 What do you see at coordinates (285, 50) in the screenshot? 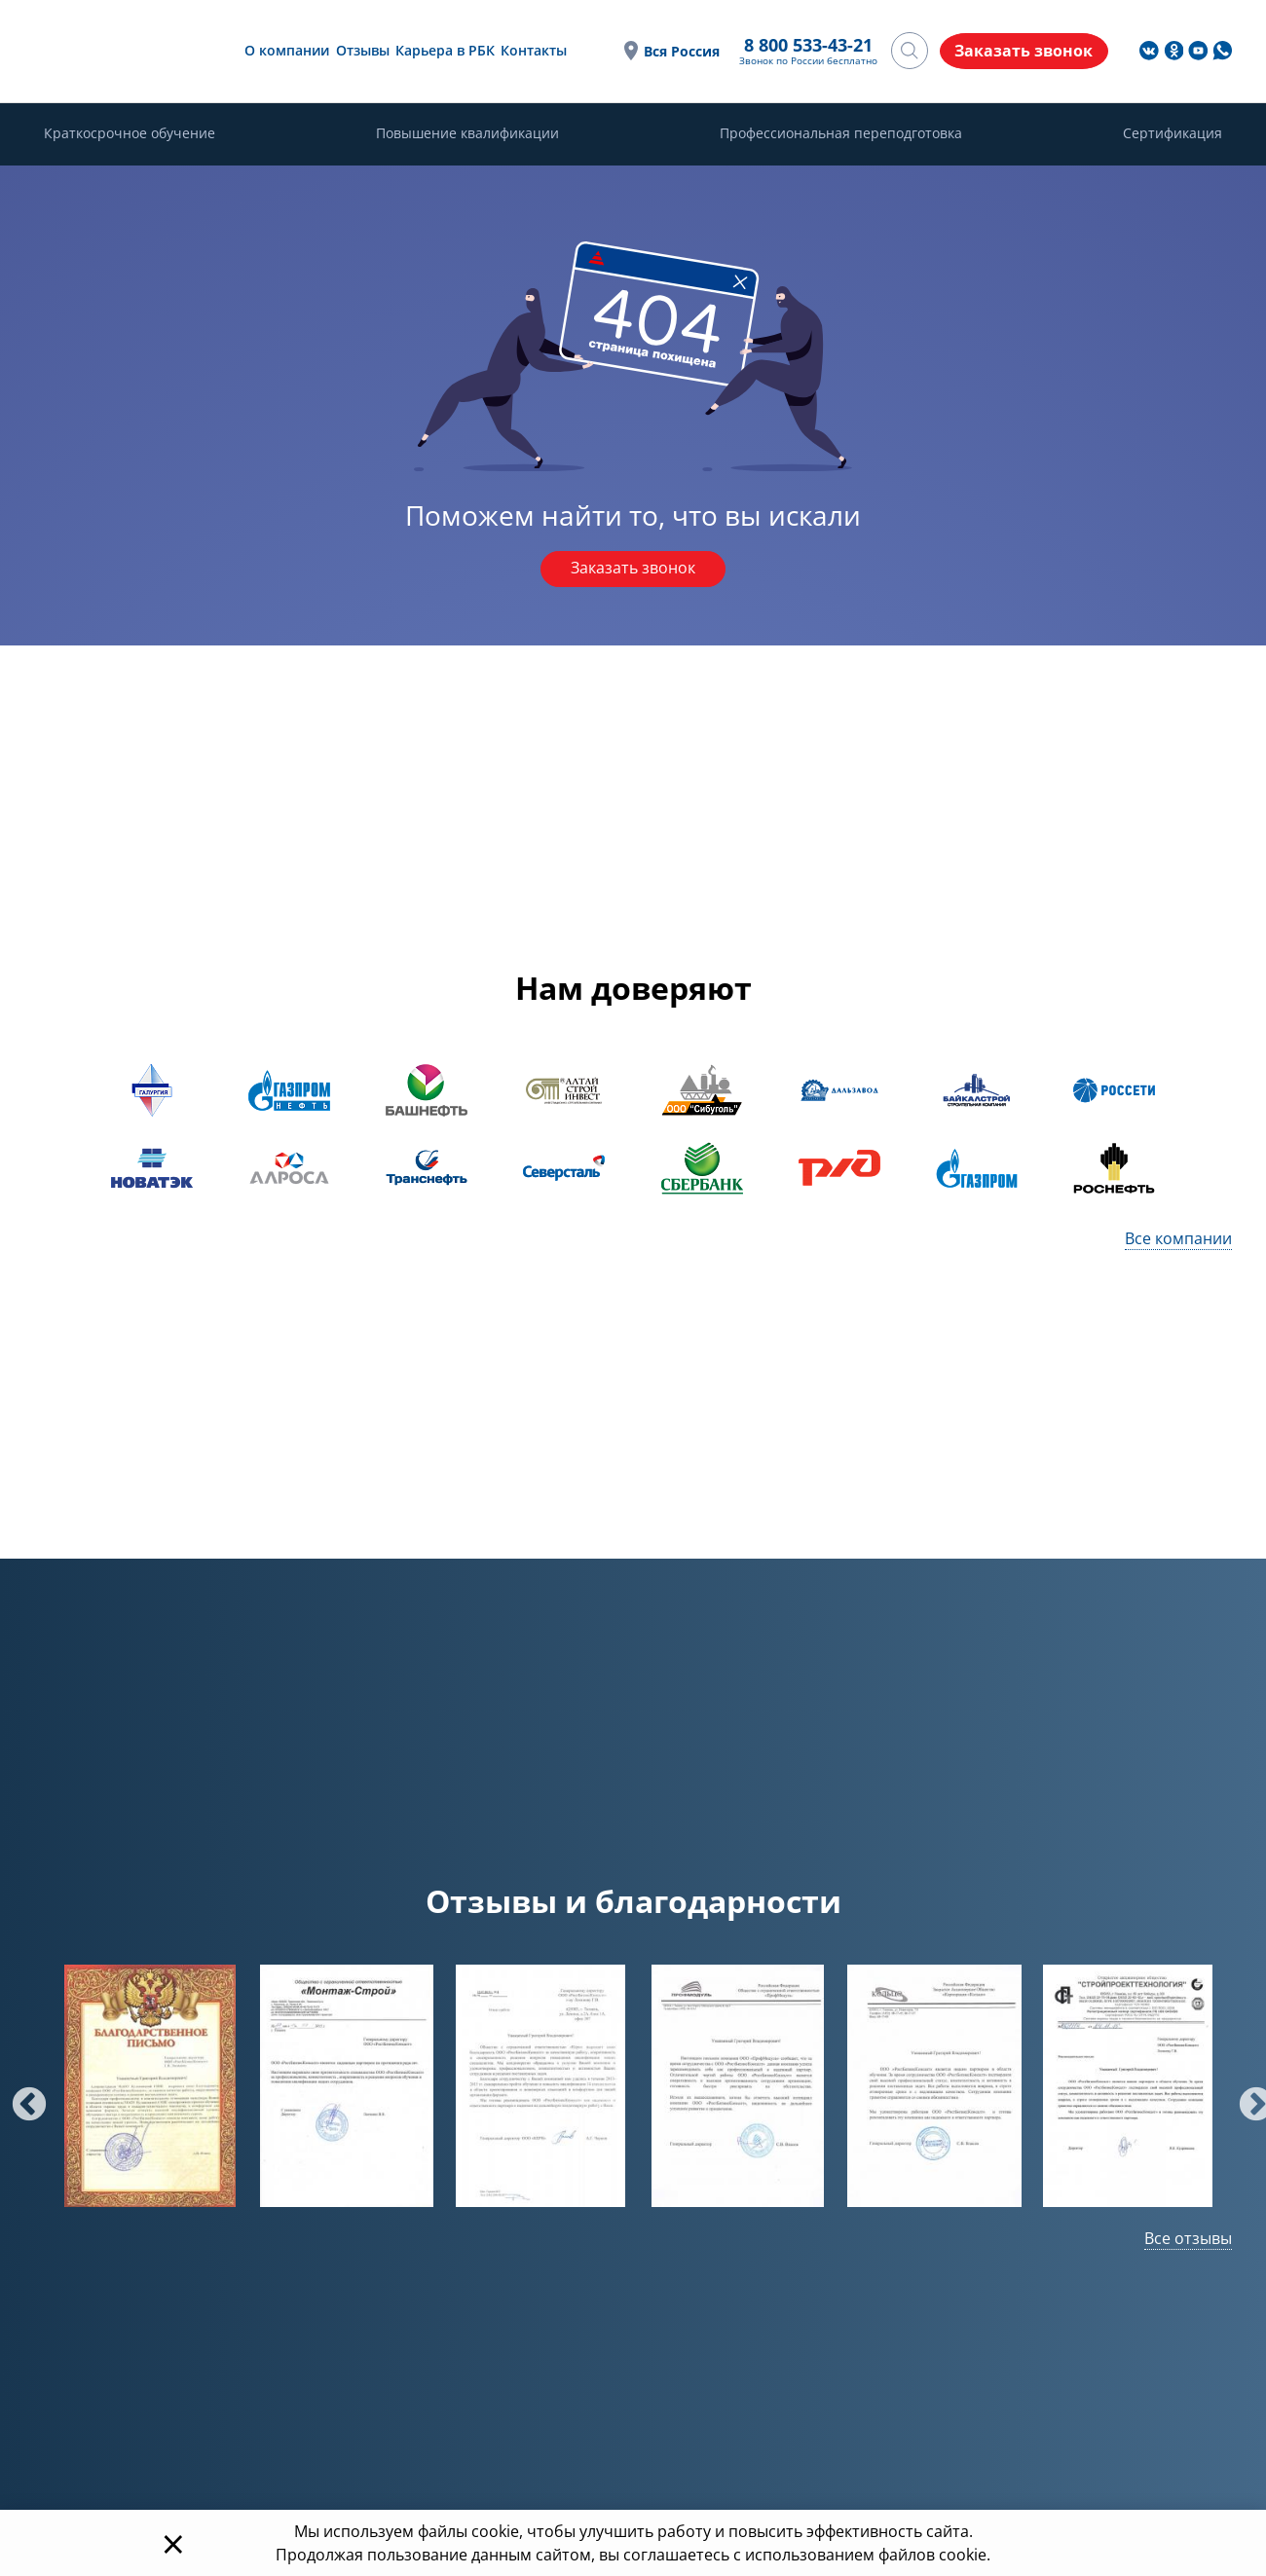
I see `О компании` at bounding box center [285, 50].